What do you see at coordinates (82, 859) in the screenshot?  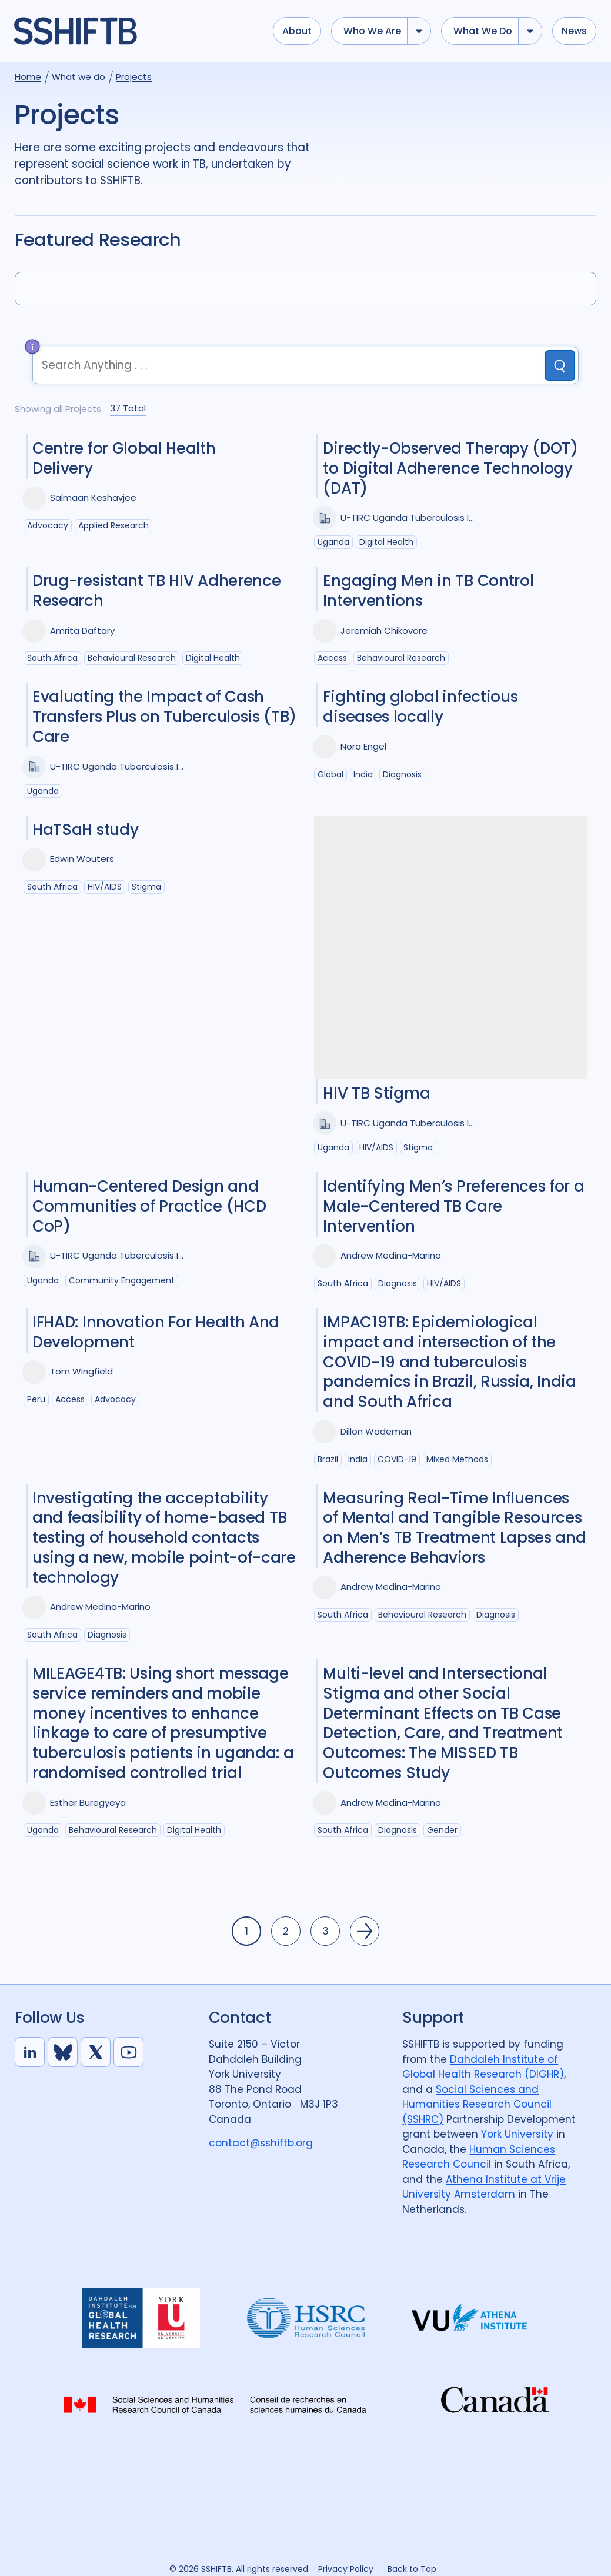 I see `Edwin Wouters` at bounding box center [82, 859].